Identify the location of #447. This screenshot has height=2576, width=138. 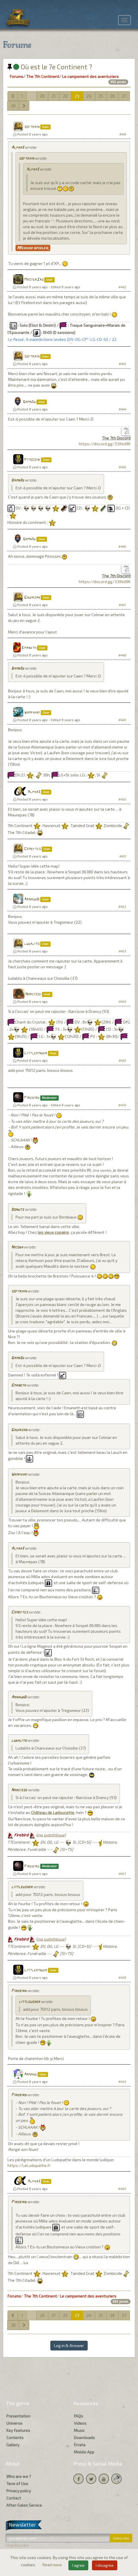
(122, 605).